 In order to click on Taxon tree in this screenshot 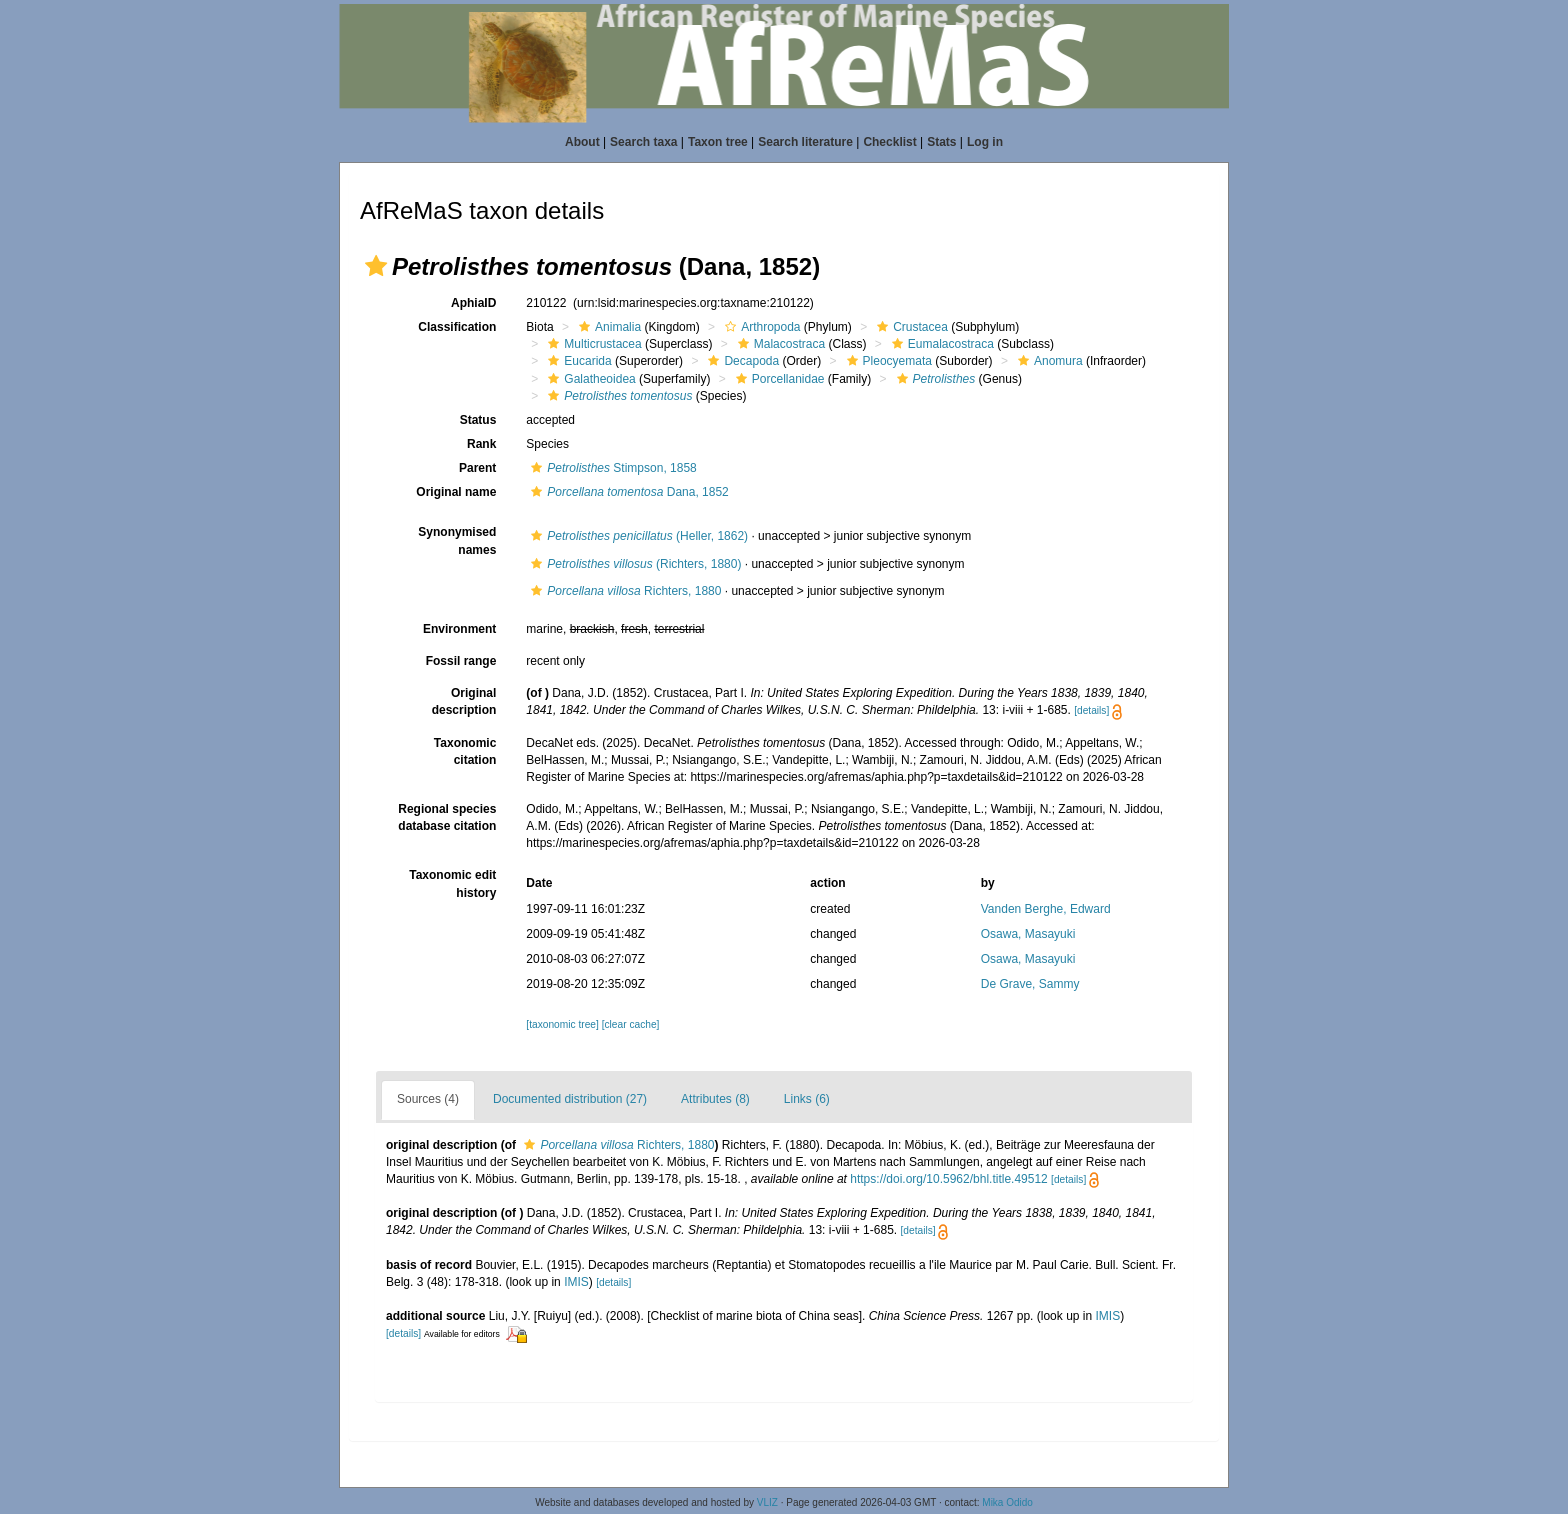, I will do `click(718, 142)`.